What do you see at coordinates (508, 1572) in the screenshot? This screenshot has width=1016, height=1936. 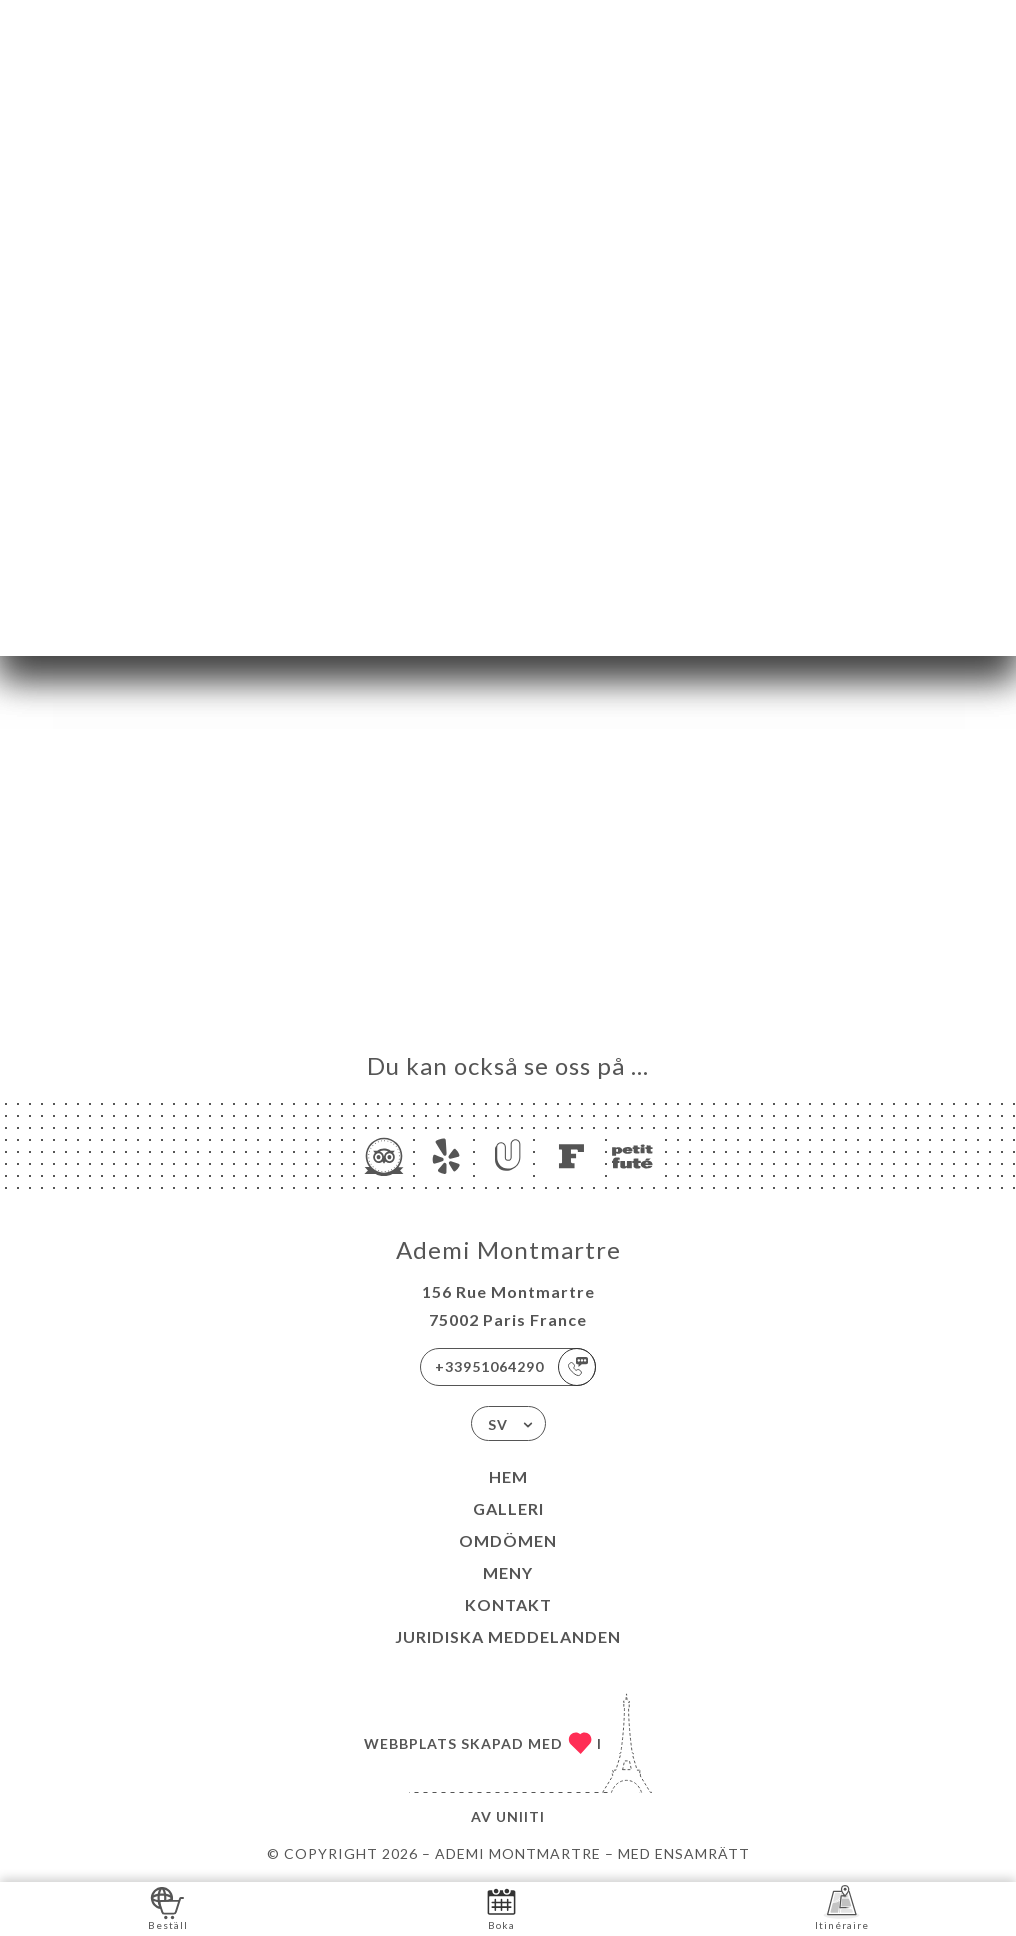 I see `Meny` at bounding box center [508, 1572].